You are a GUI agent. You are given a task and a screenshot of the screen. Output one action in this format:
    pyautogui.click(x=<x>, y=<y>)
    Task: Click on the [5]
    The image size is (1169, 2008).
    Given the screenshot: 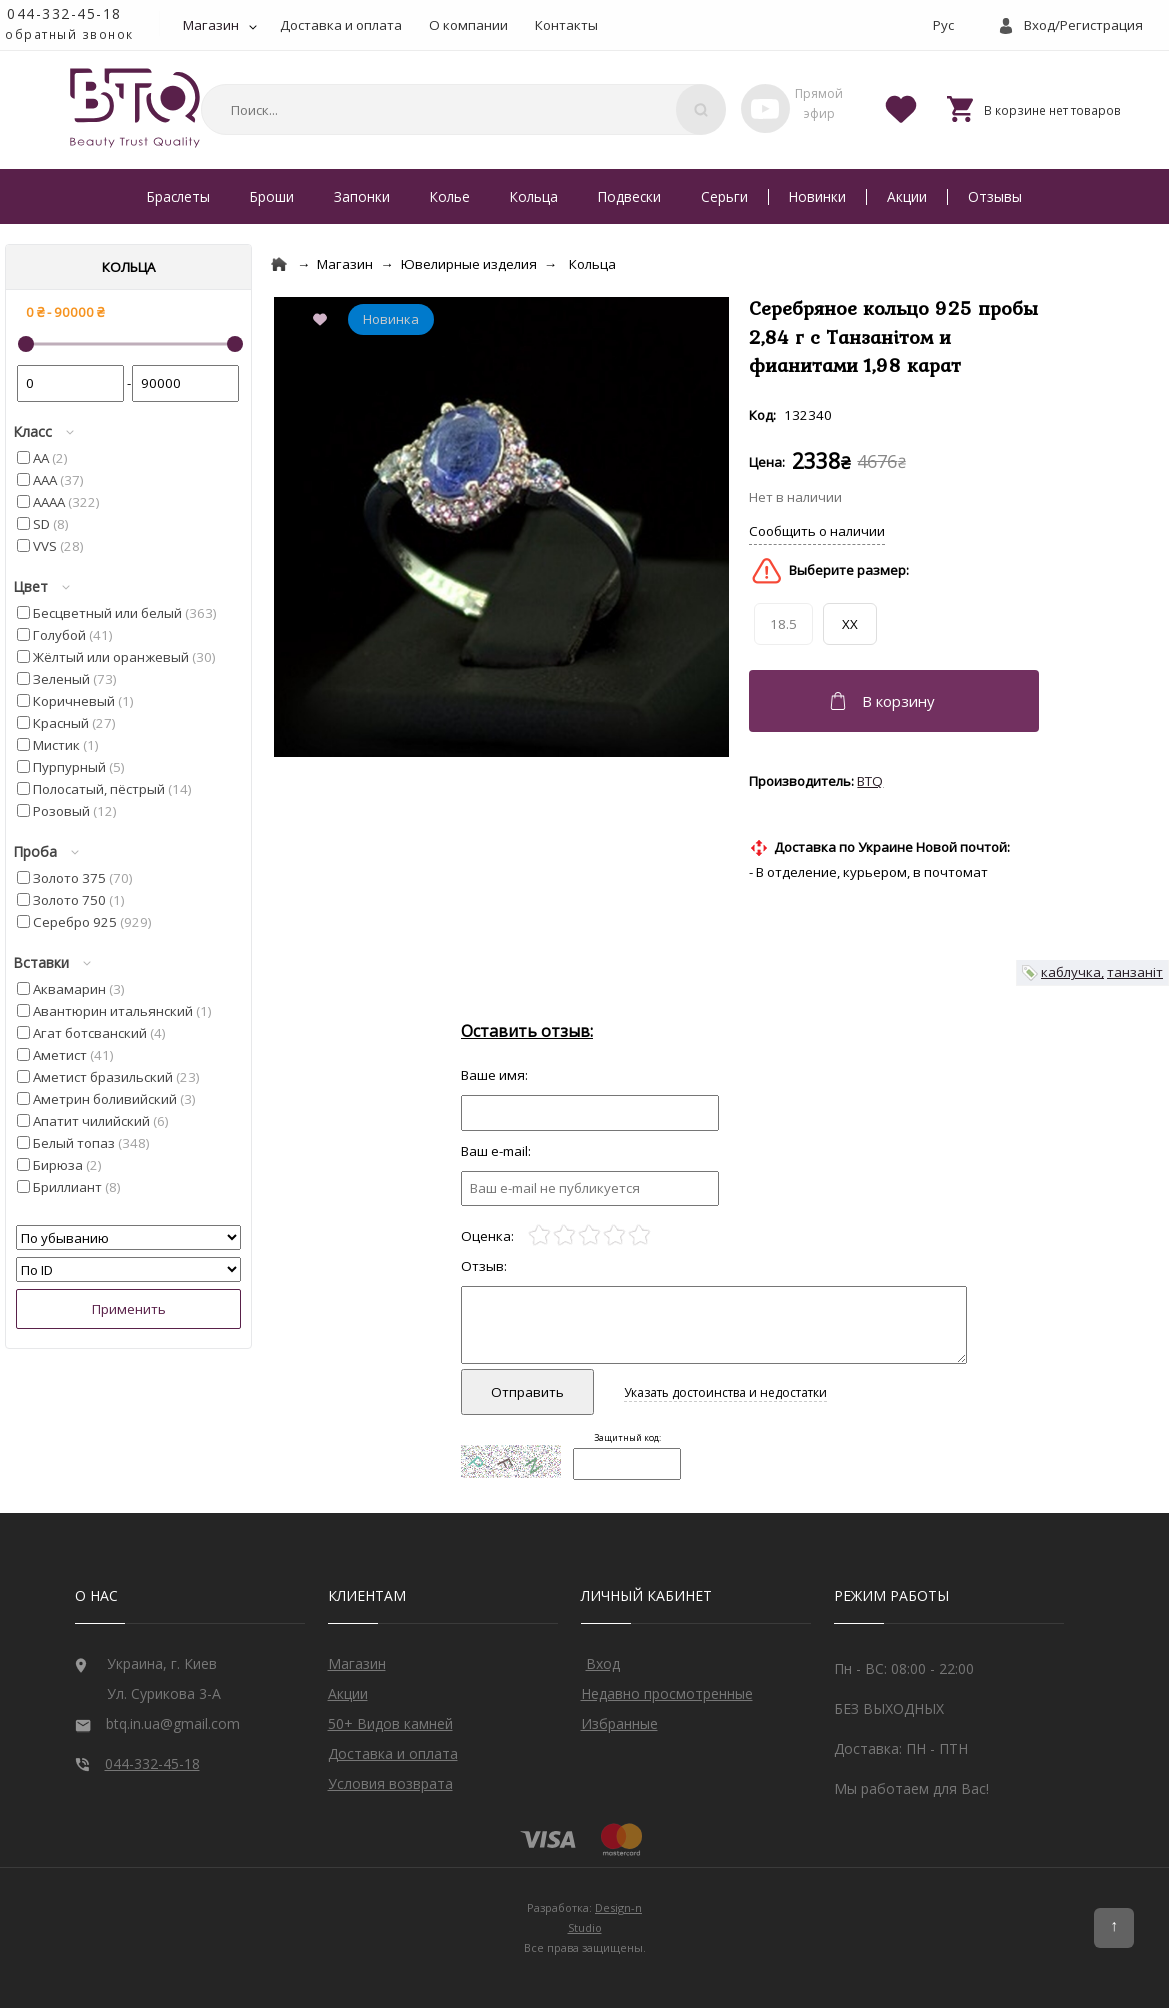 What is the action you would take?
    pyautogui.click(x=639, y=1235)
    